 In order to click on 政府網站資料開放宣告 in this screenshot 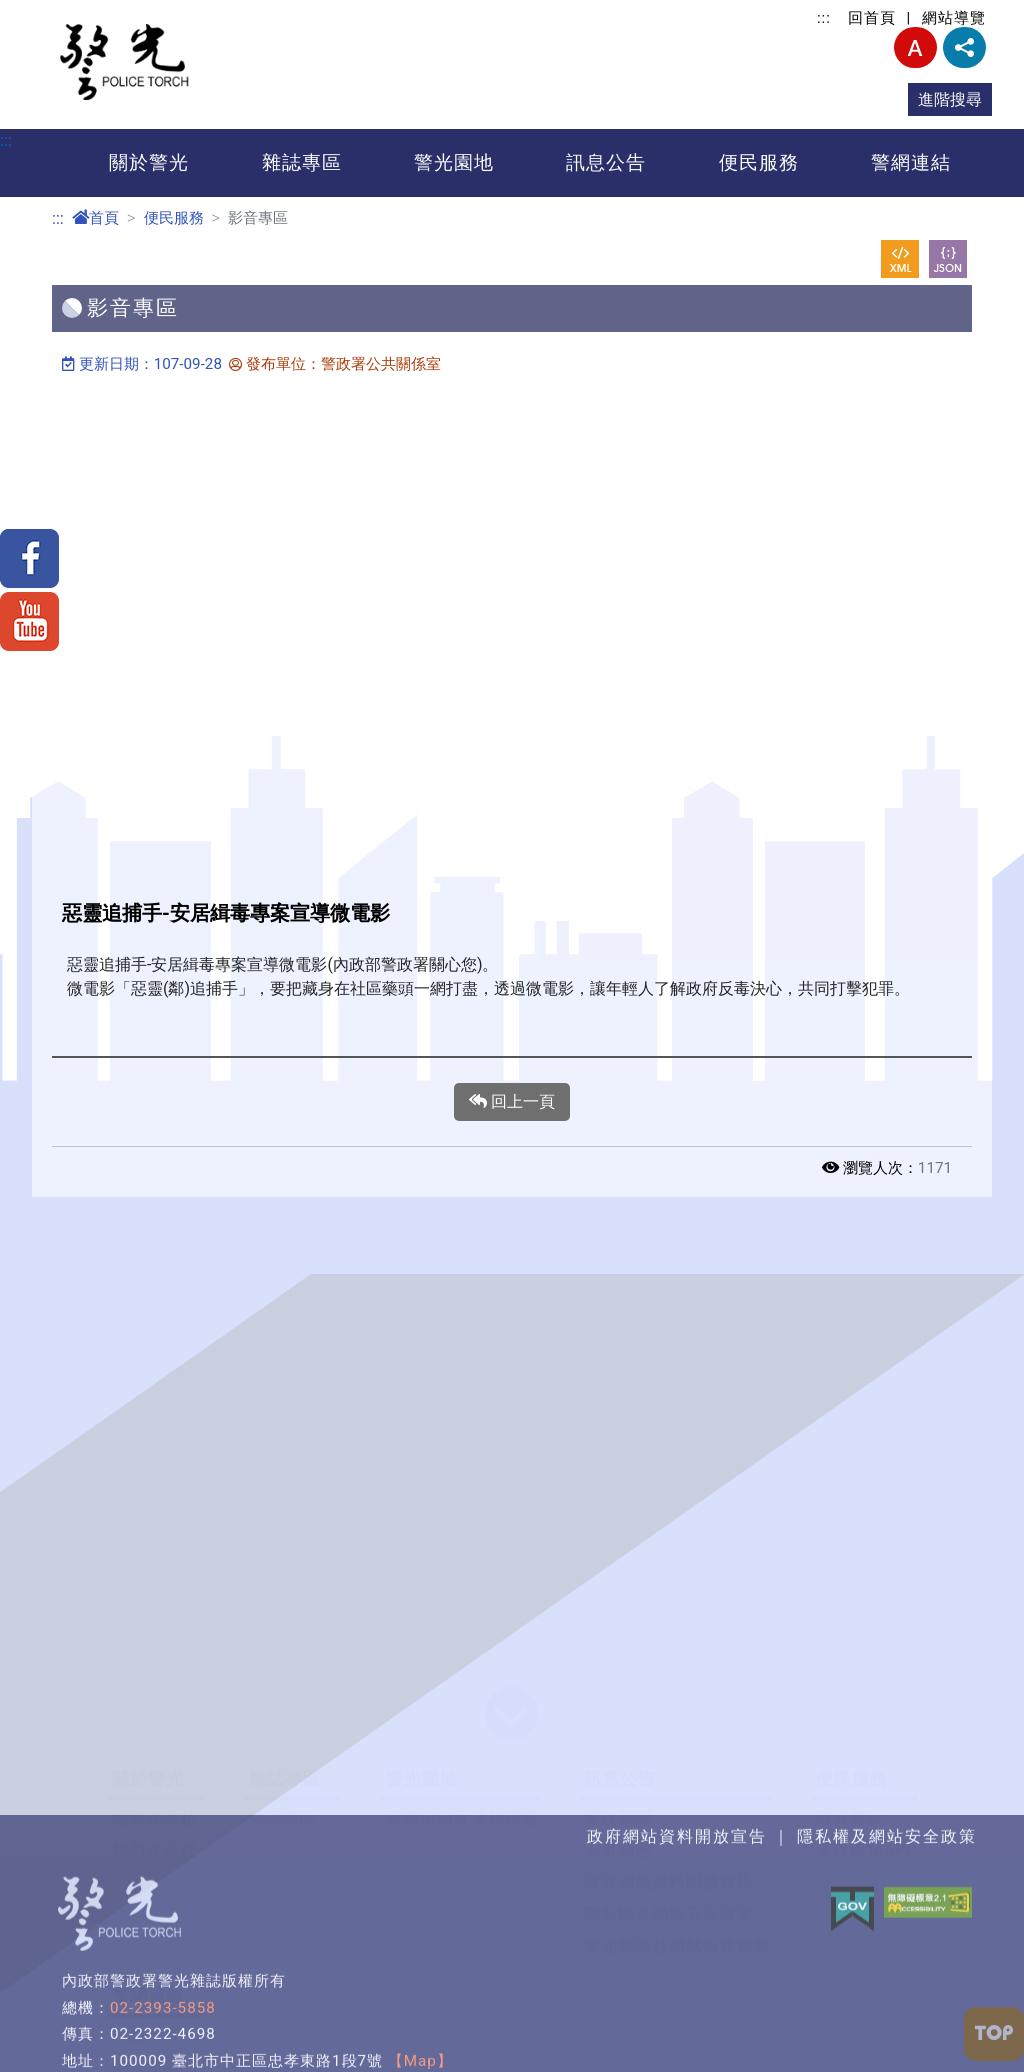, I will do `click(669, 1882)`.